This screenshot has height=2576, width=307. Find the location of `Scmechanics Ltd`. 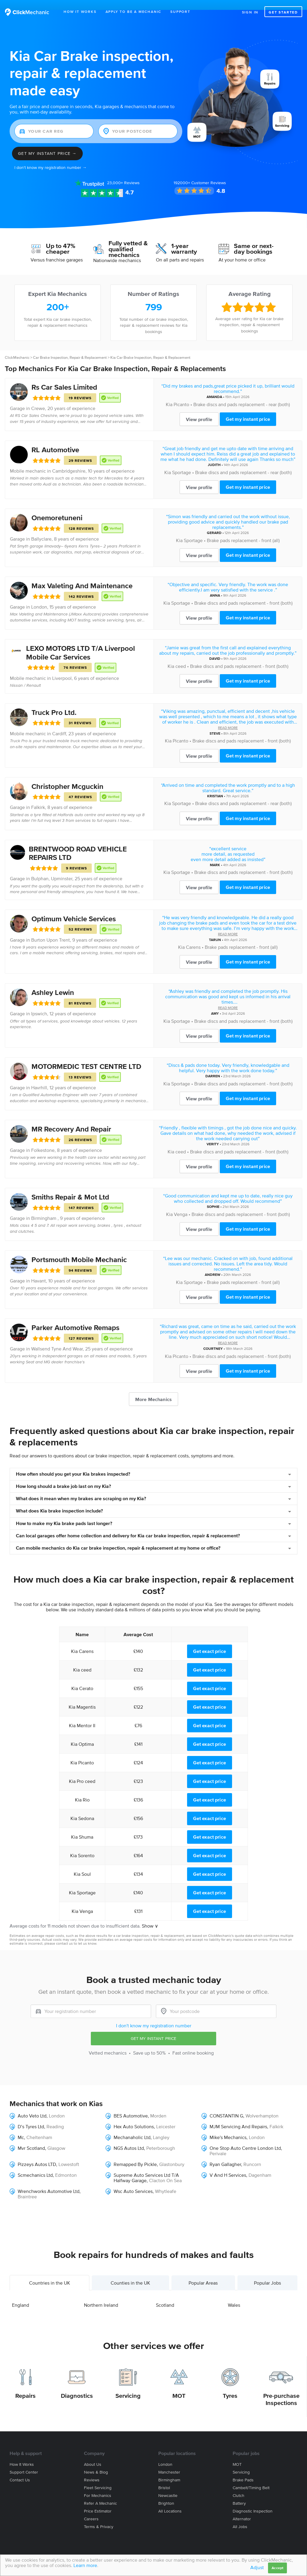

Scmechanics Ltd is located at coordinates (35, 2164).